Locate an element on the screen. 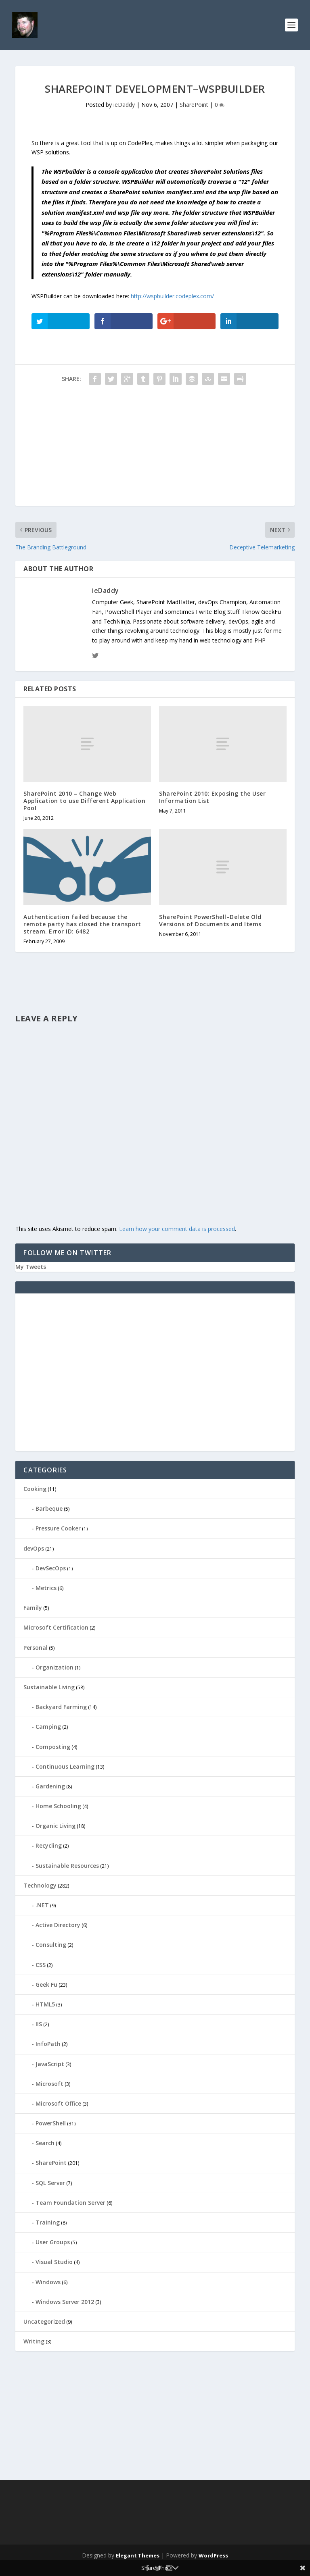 This screenshot has width=310, height=2576. Elegant Themes is located at coordinates (137, 2555).